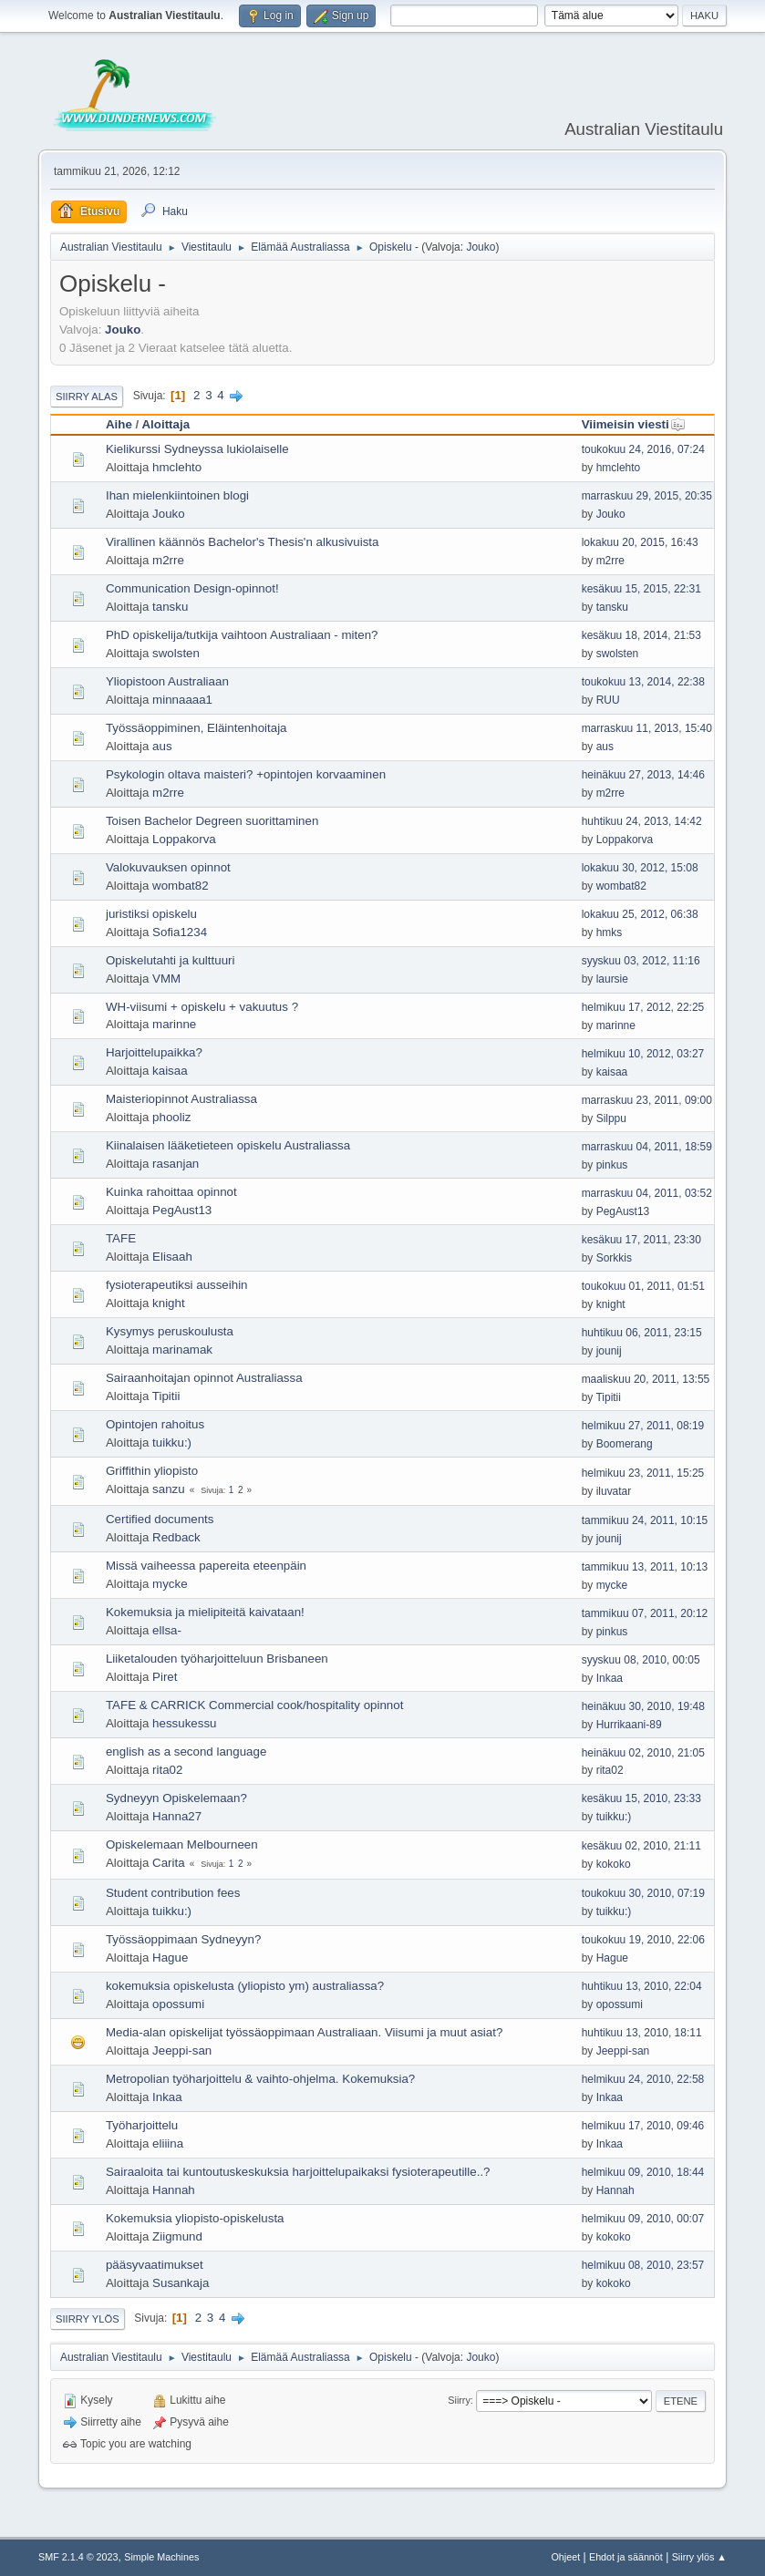  I want to click on huhtikuu 06, 2011, 23:15, so click(642, 1332).